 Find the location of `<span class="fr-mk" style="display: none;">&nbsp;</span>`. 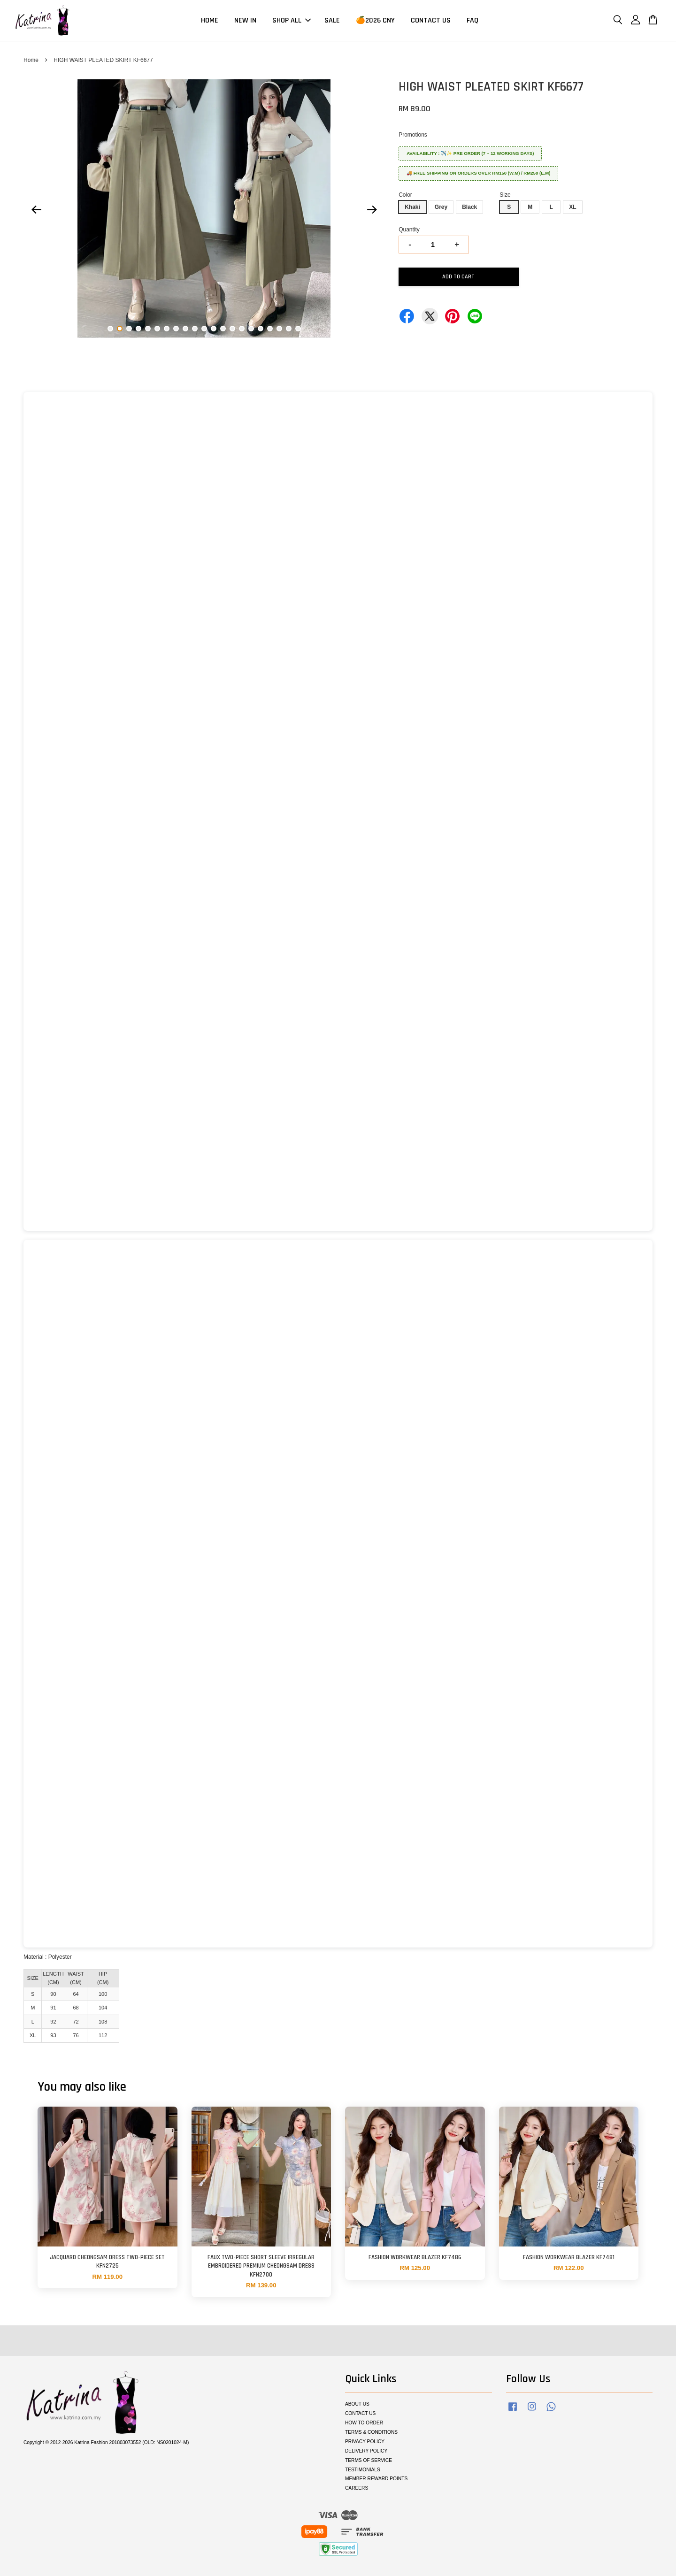

<span class="fr-mk" style="display: none;">&nbsp;</span> is located at coordinates (338, 811).